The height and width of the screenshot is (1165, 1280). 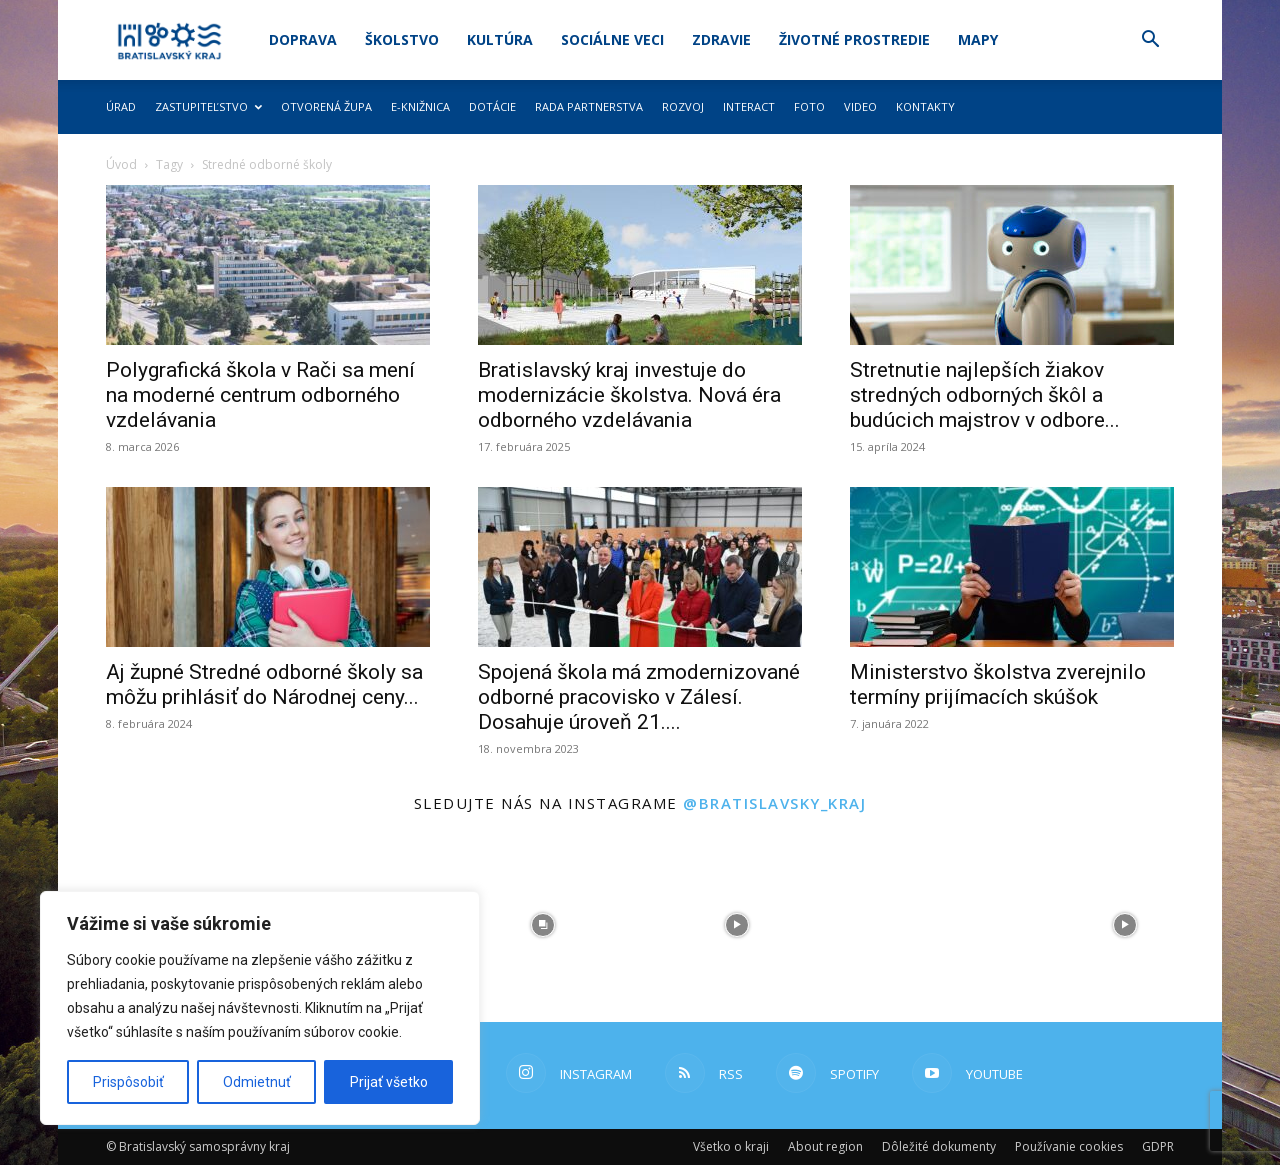 What do you see at coordinates (260, 1008) in the screenshot?
I see `[region]` at bounding box center [260, 1008].